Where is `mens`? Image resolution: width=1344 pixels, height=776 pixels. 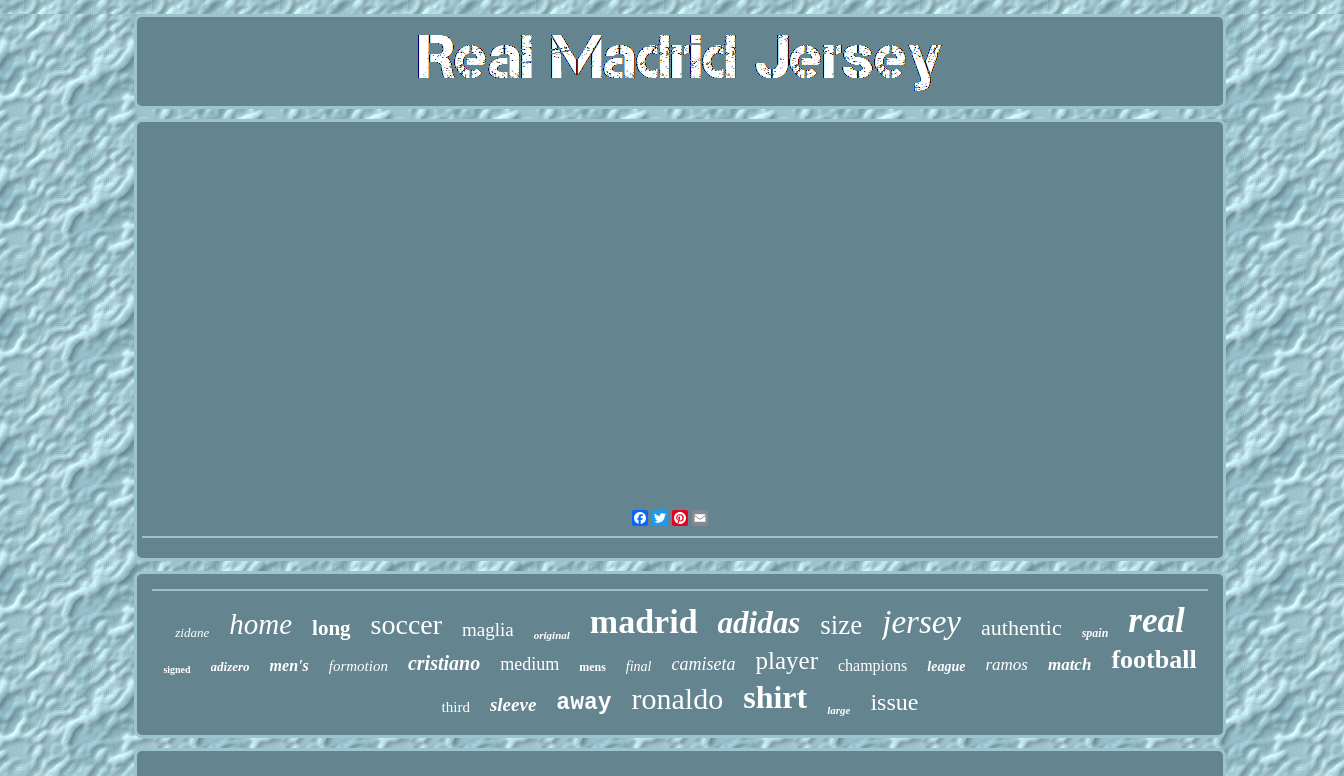
mens is located at coordinates (592, 667).